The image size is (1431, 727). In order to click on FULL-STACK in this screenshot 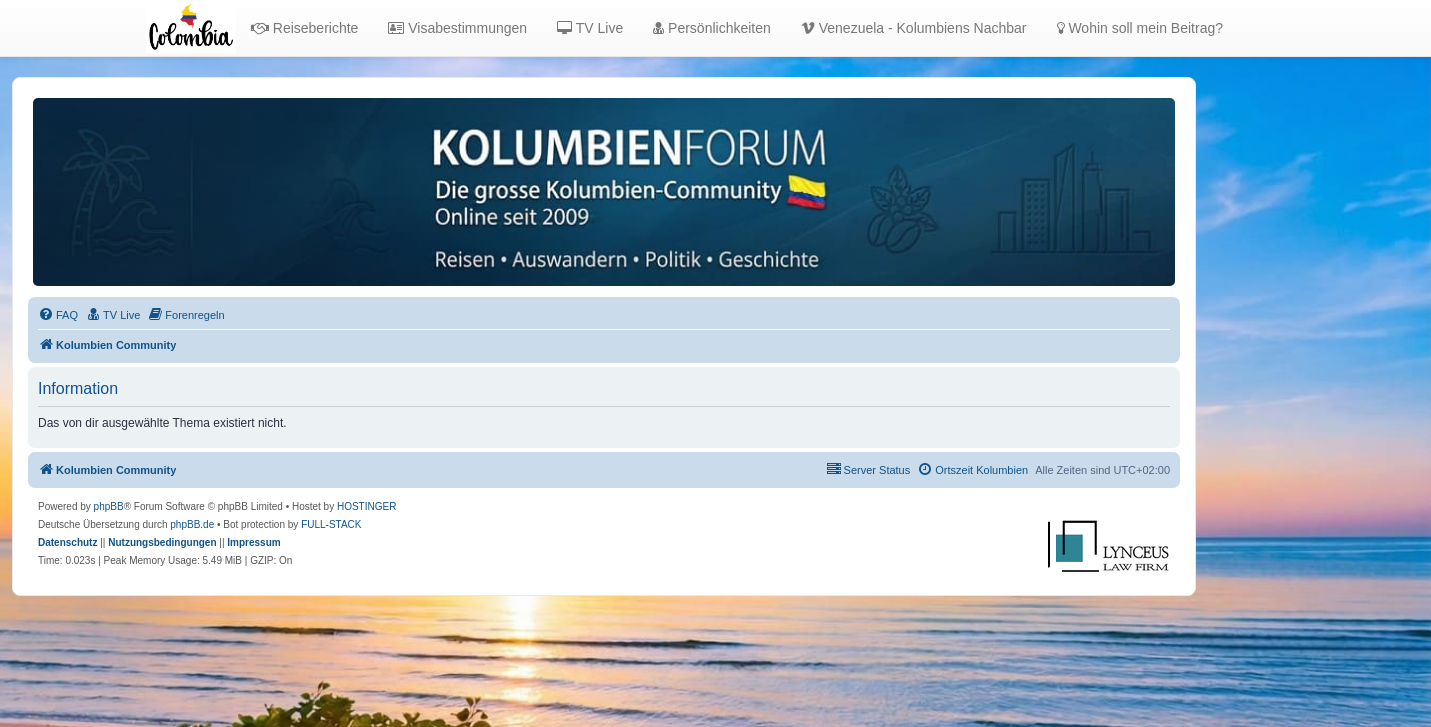, I will do `click(331, 524)`.